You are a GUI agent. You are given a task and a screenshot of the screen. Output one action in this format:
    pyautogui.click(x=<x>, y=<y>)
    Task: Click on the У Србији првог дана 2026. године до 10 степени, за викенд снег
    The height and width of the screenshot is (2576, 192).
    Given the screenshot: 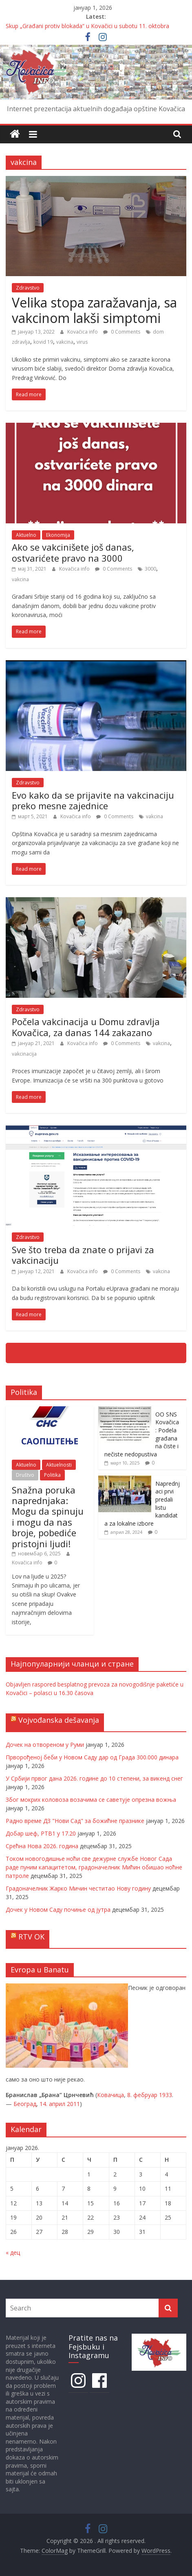 What is the action you would take?
    pyautogui.click(x=94, y=1778)
    